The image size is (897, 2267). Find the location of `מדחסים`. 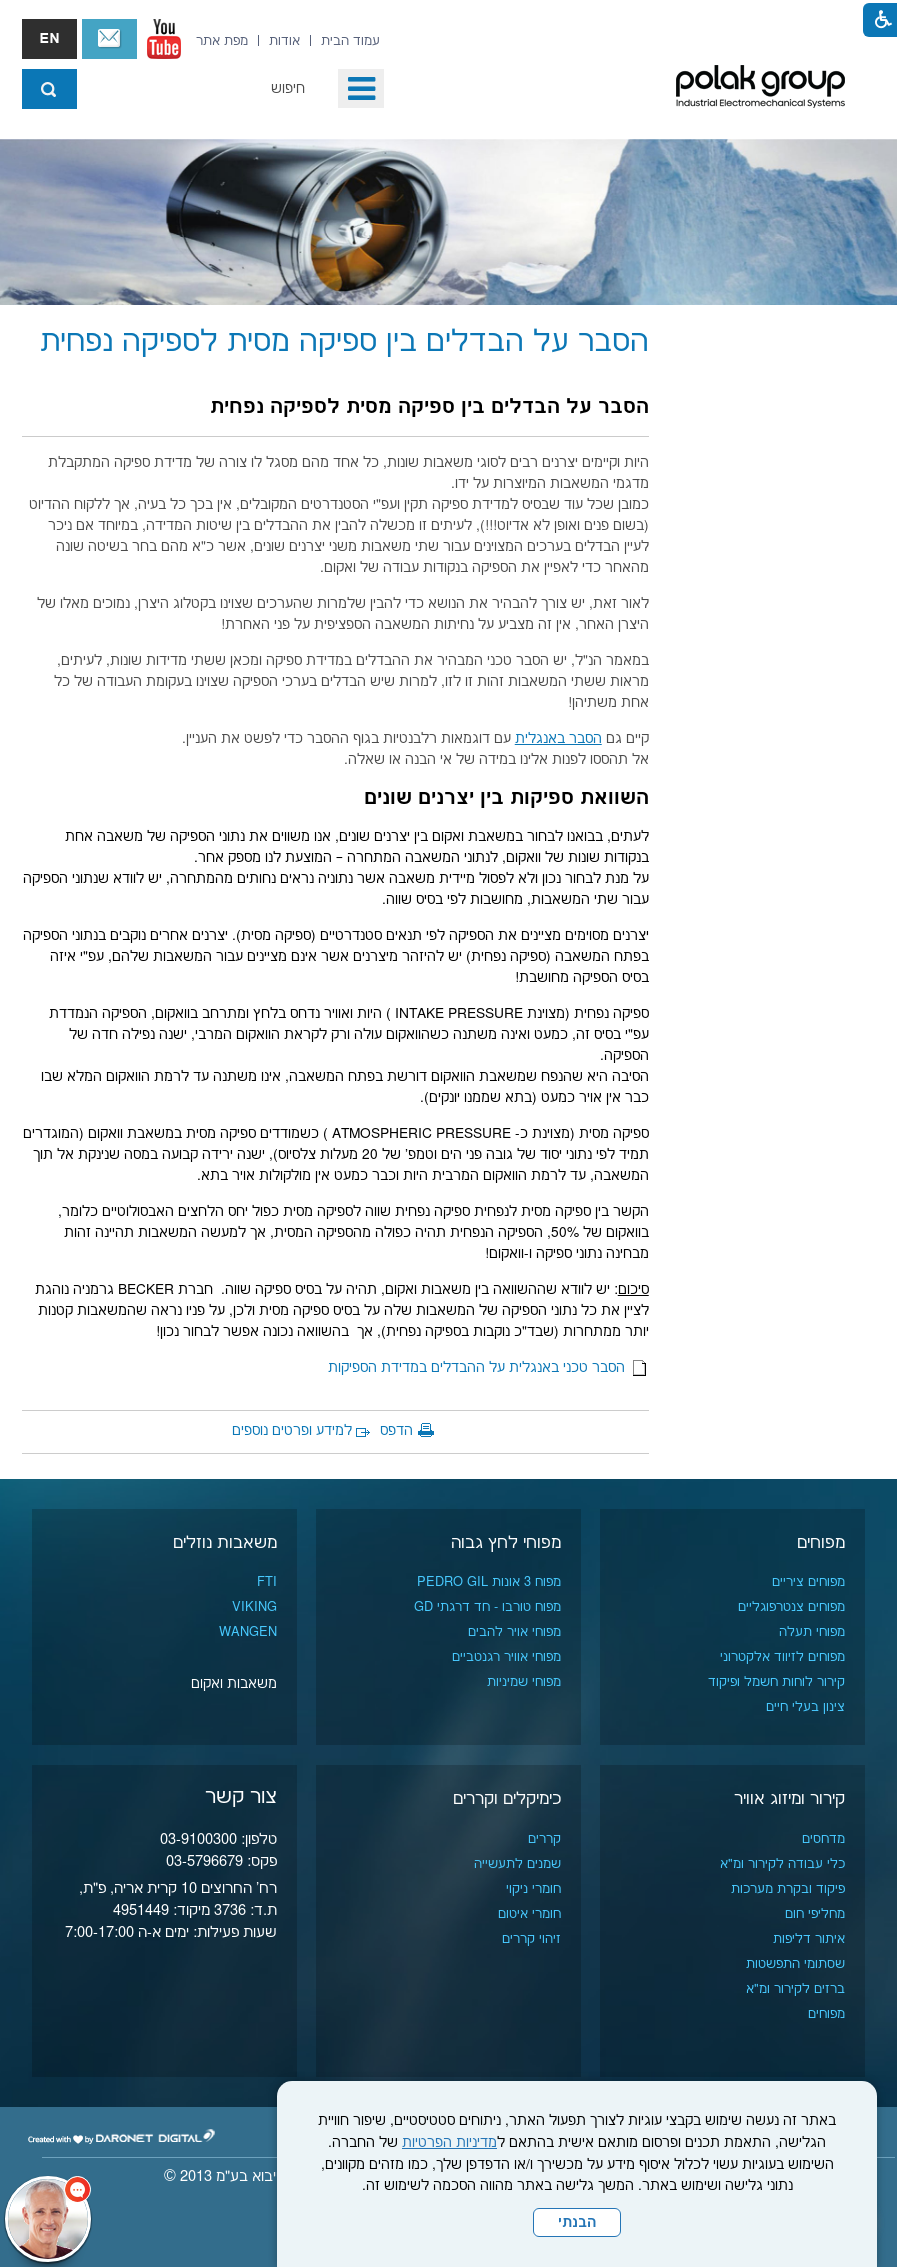

מדחסים is located at coordinates (823, 1839).